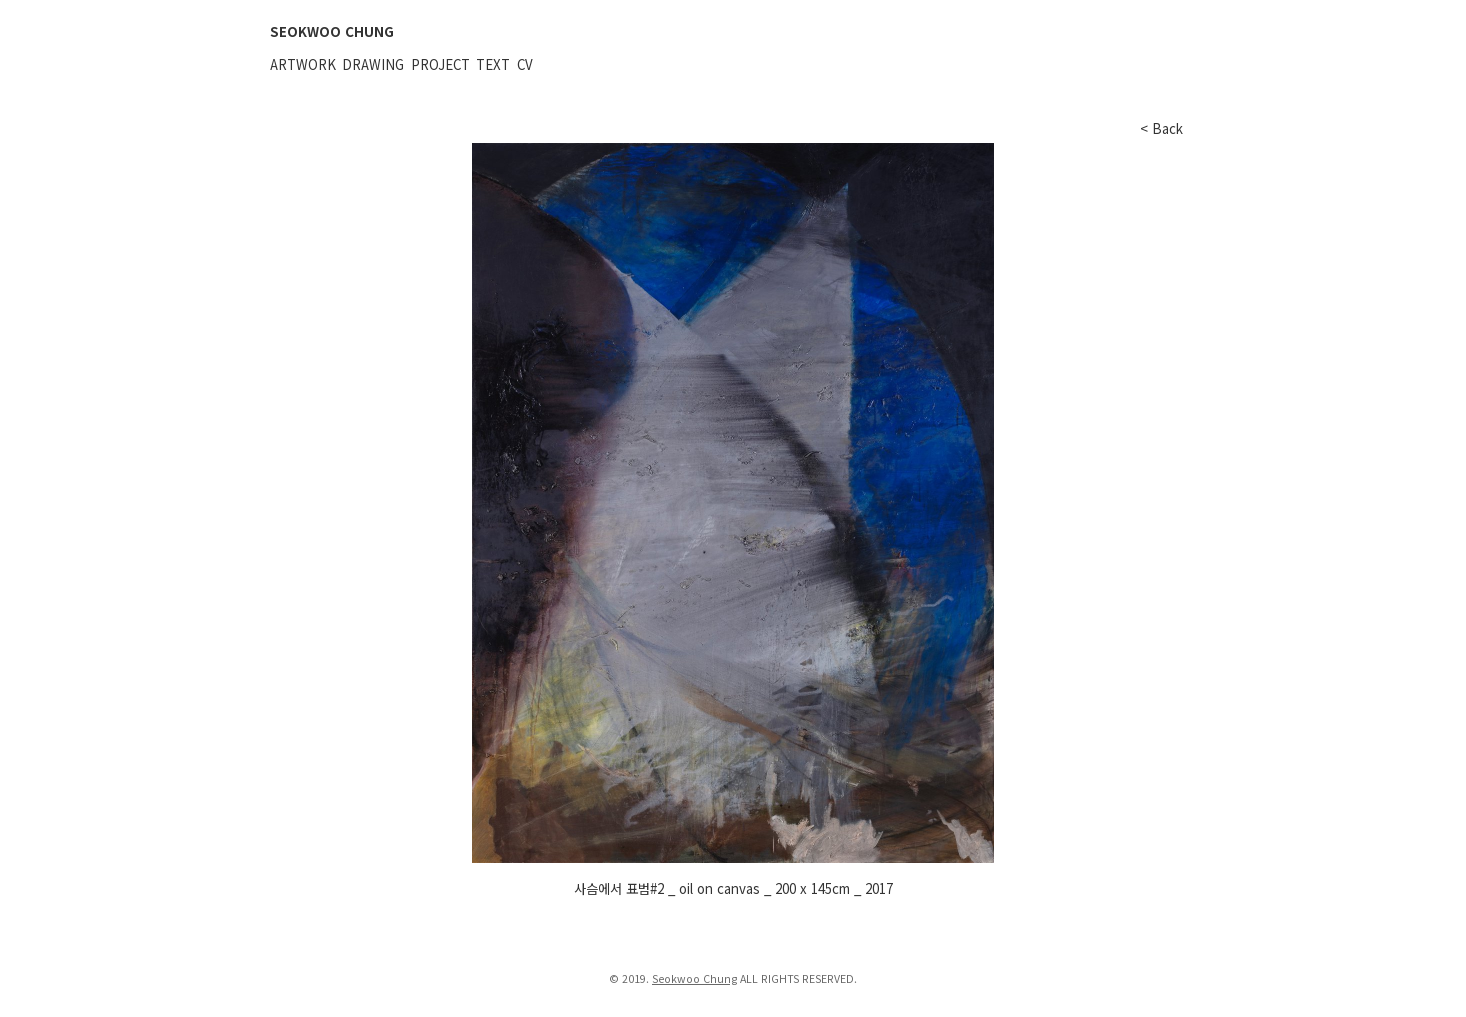 This screenshot has height=1017, width=1466. Describe the element at coordinates (303, 64) in the screenshot. I see `Artwork` at that location.